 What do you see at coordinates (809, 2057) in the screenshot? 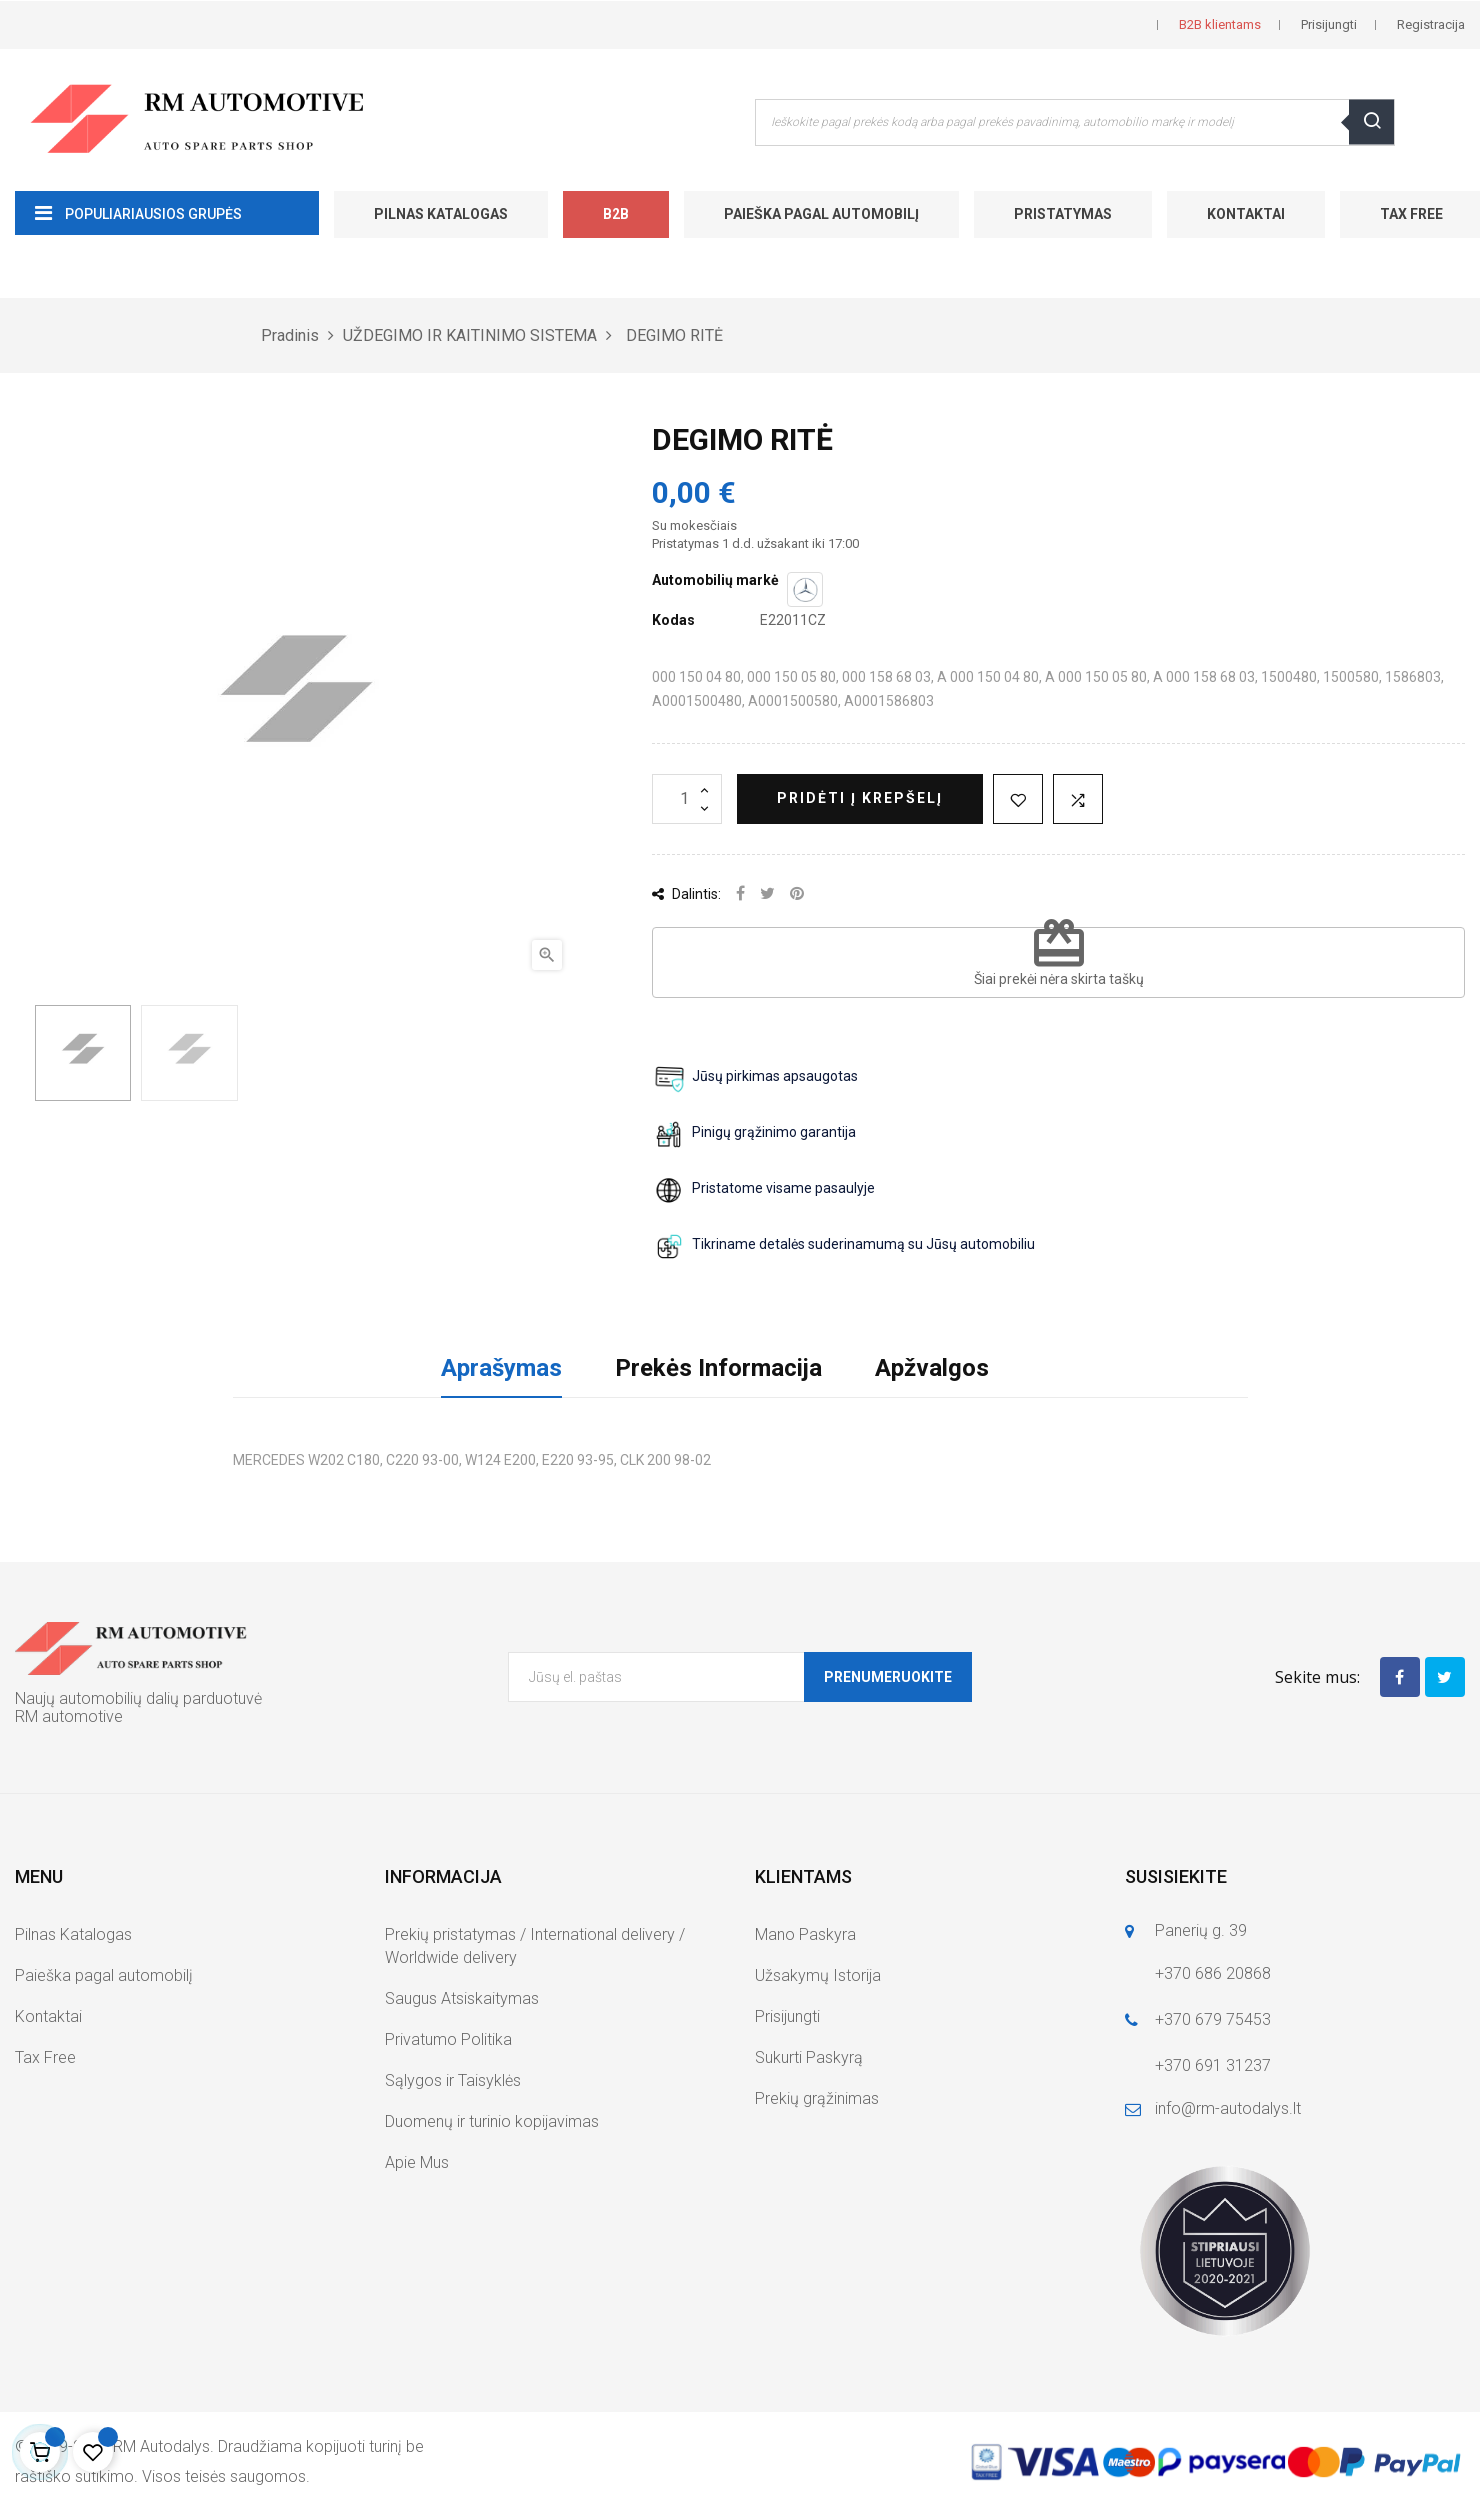
I see `Sukurti Paskyrą` at bounding box center [809, 2057].